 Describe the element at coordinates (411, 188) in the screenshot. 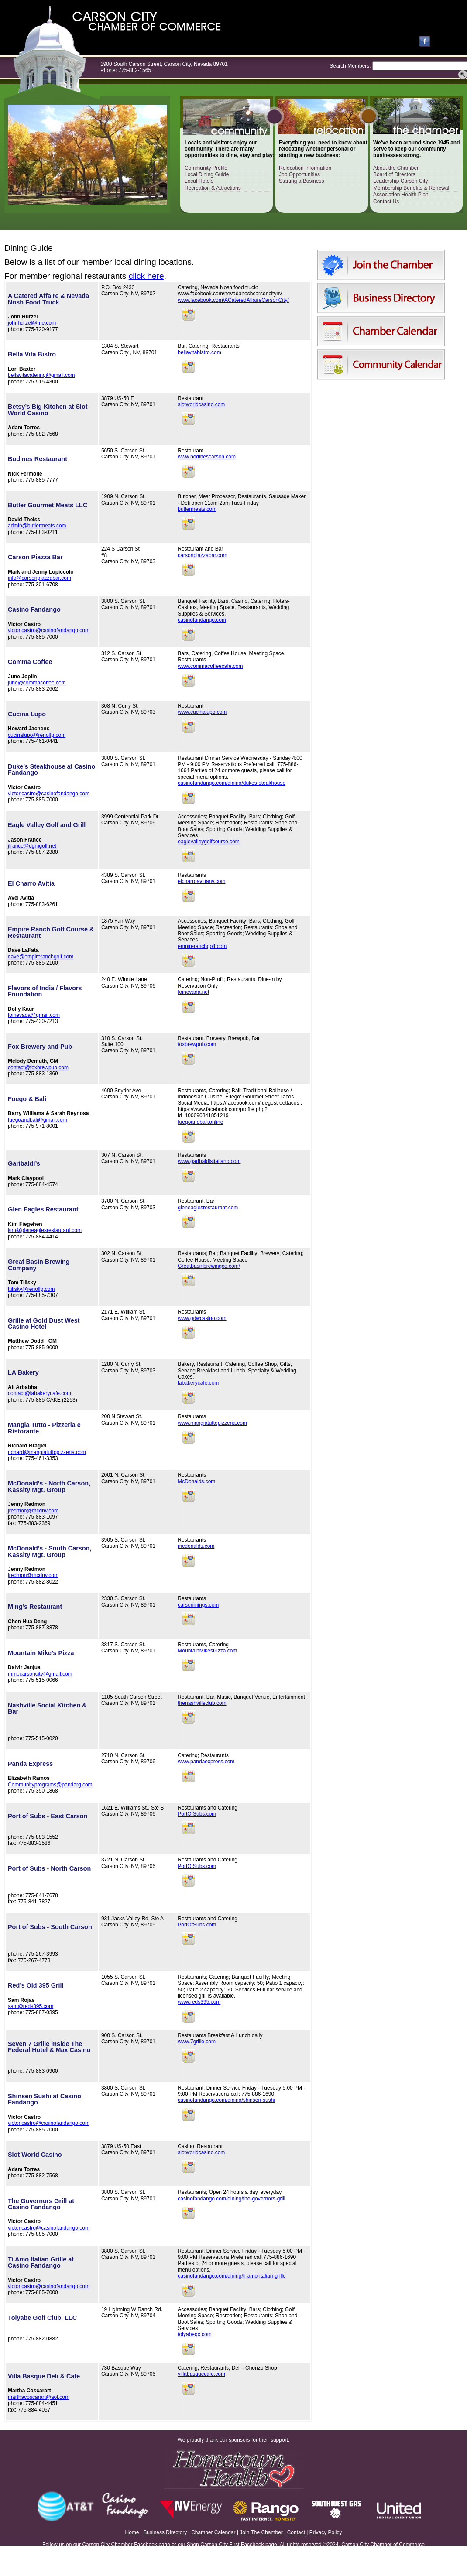

I see `Membership Benefits & Renewal` at that location.